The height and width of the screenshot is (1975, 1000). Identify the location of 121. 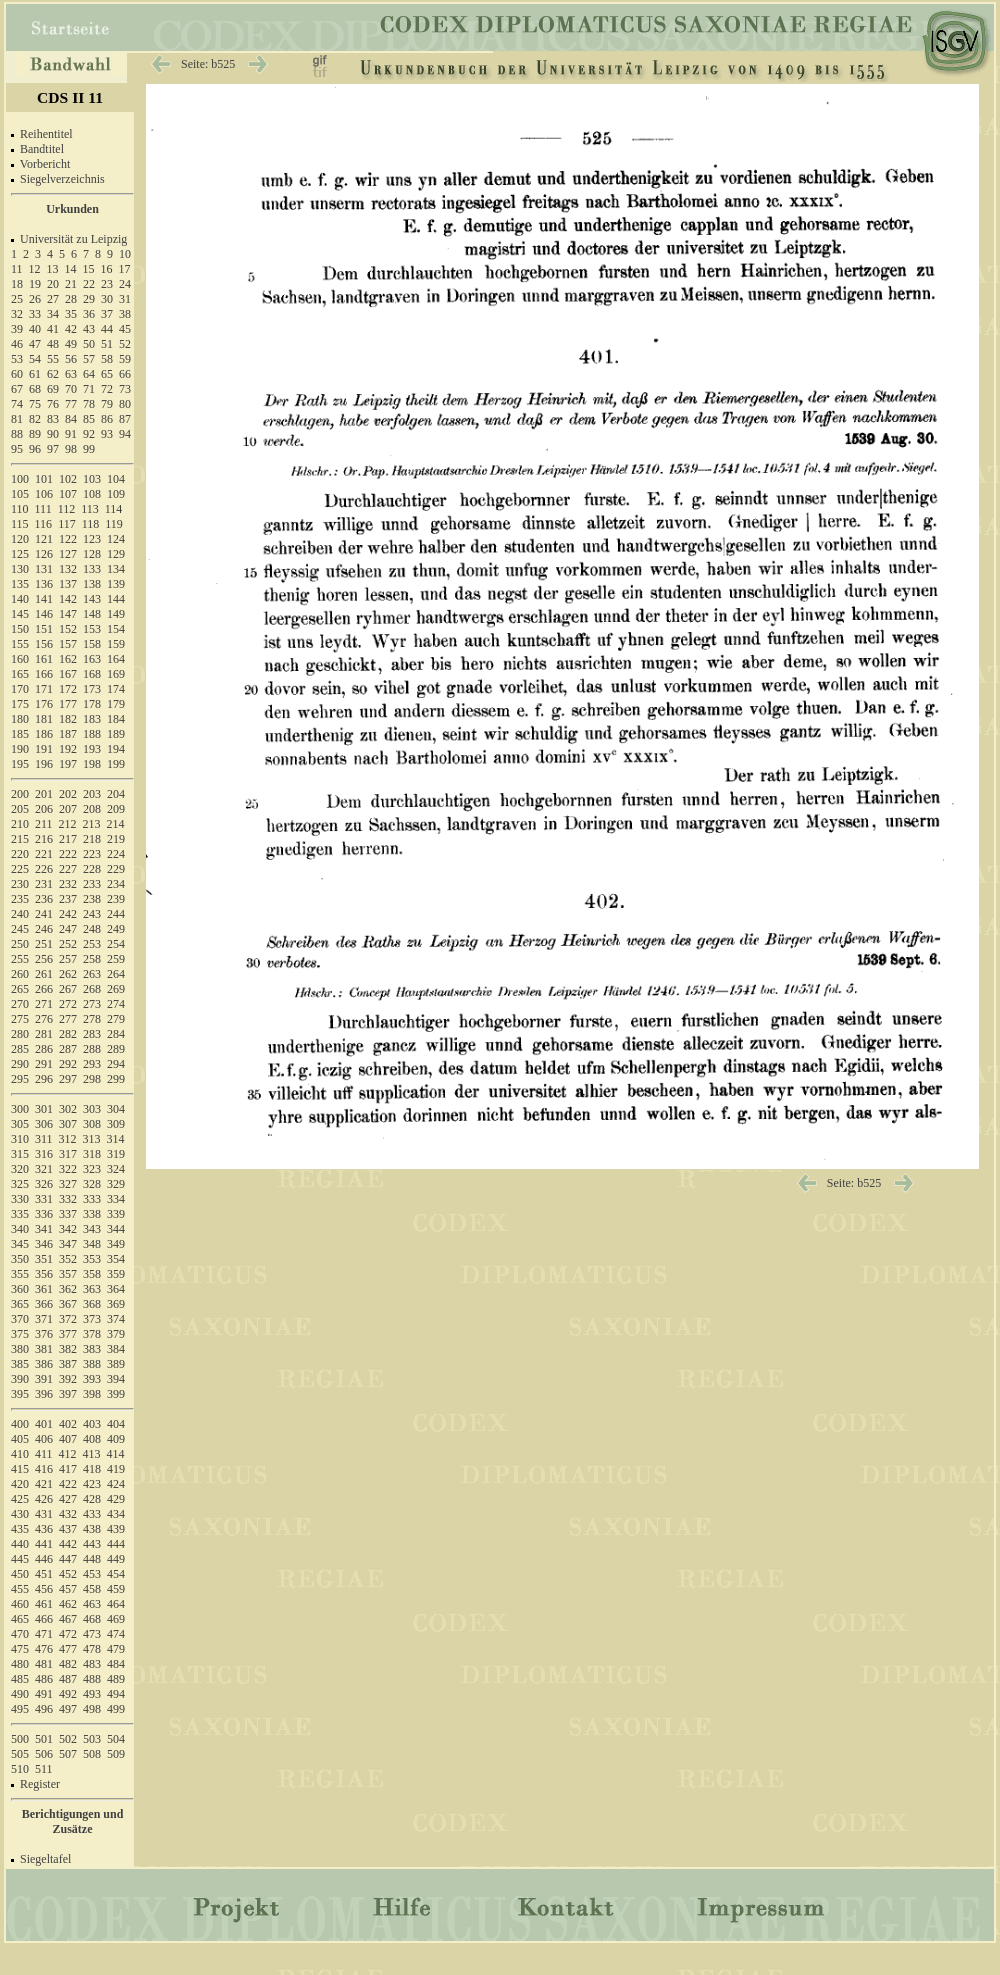
(44, 539).